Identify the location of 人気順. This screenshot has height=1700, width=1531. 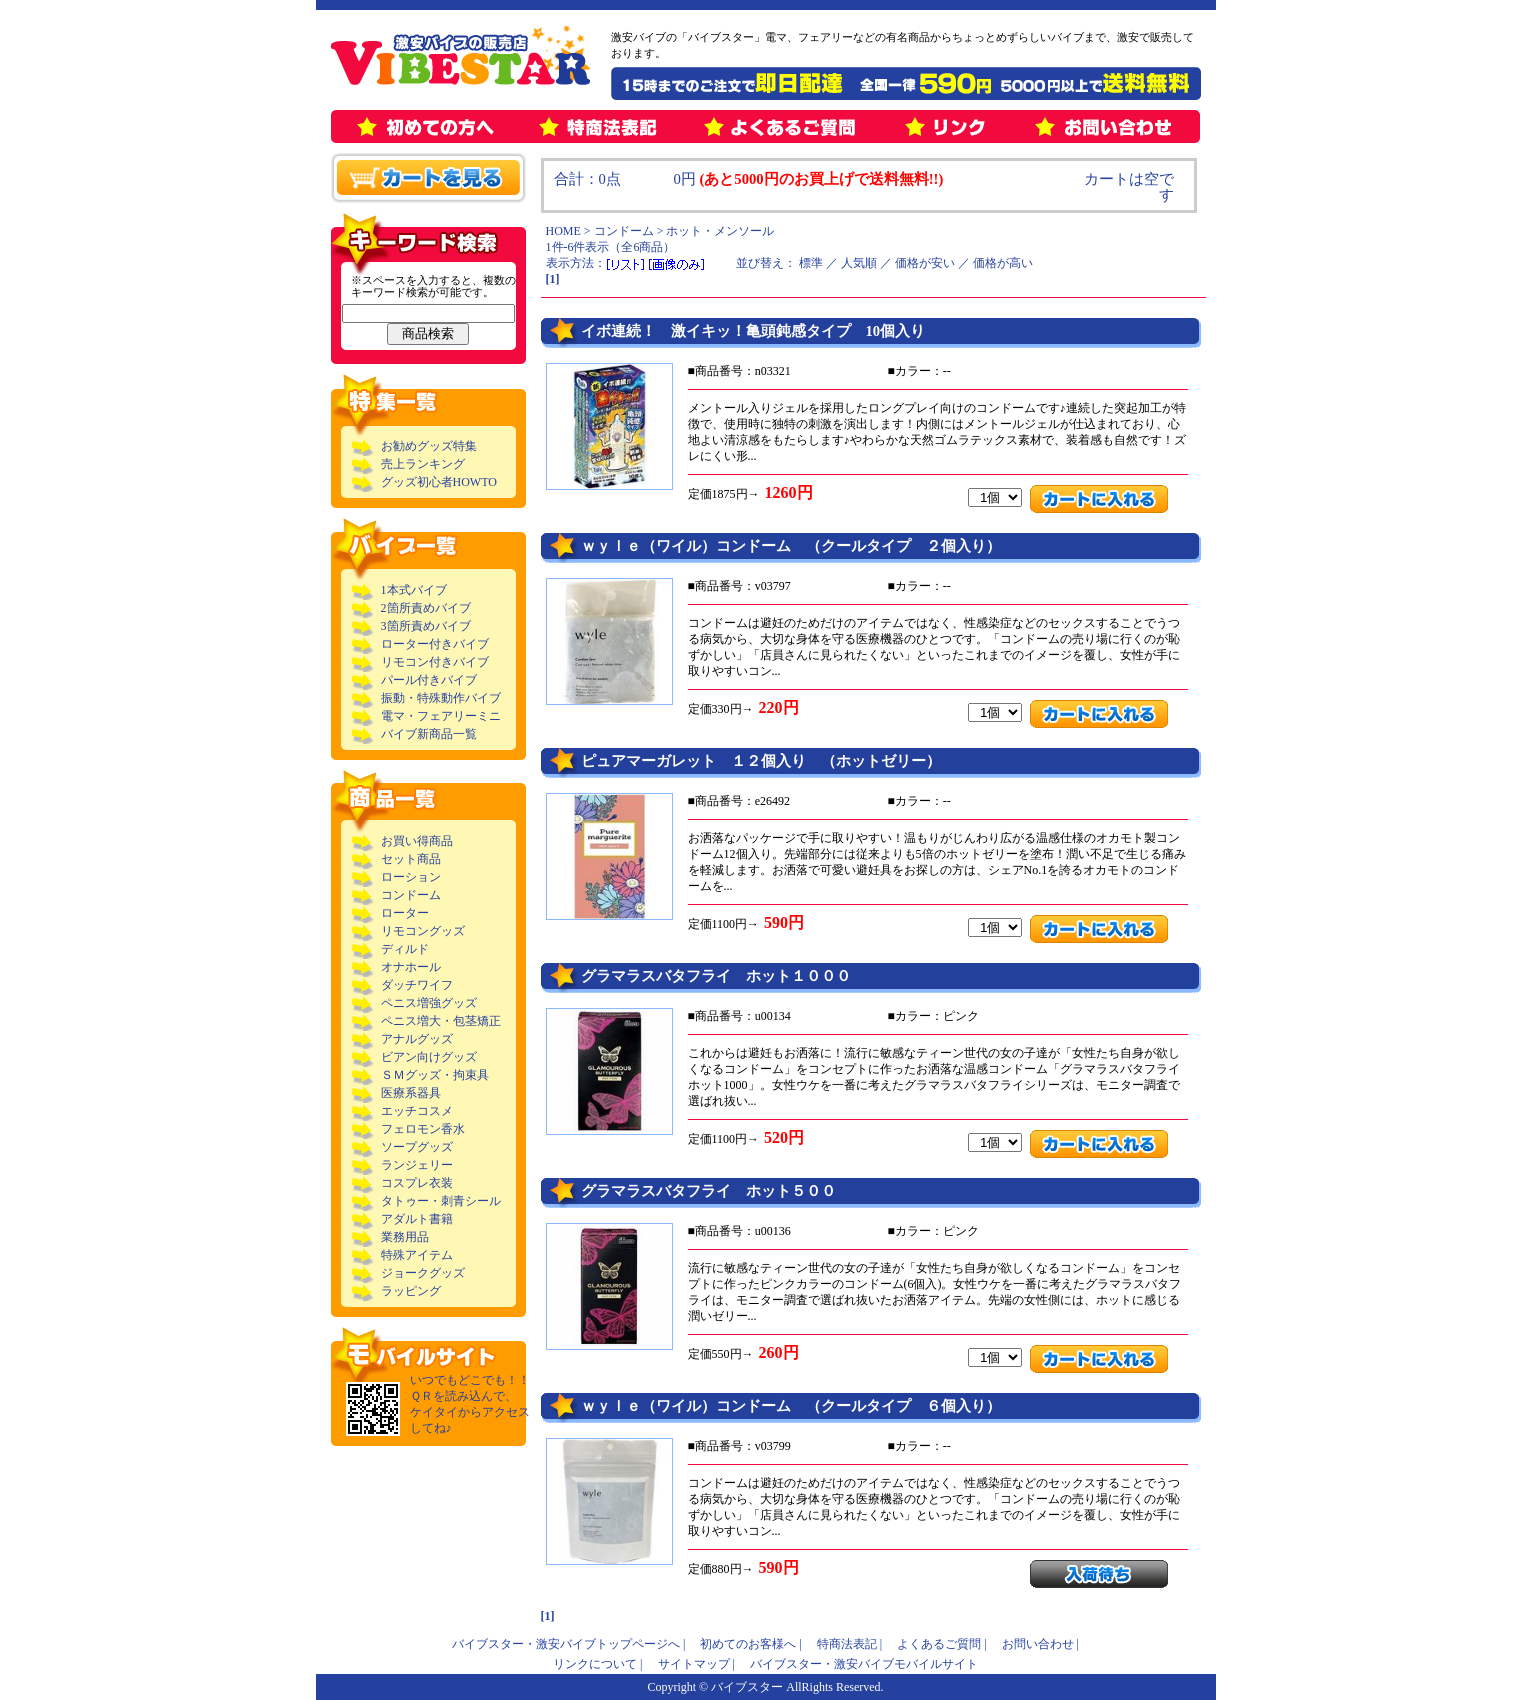
(859, 263).